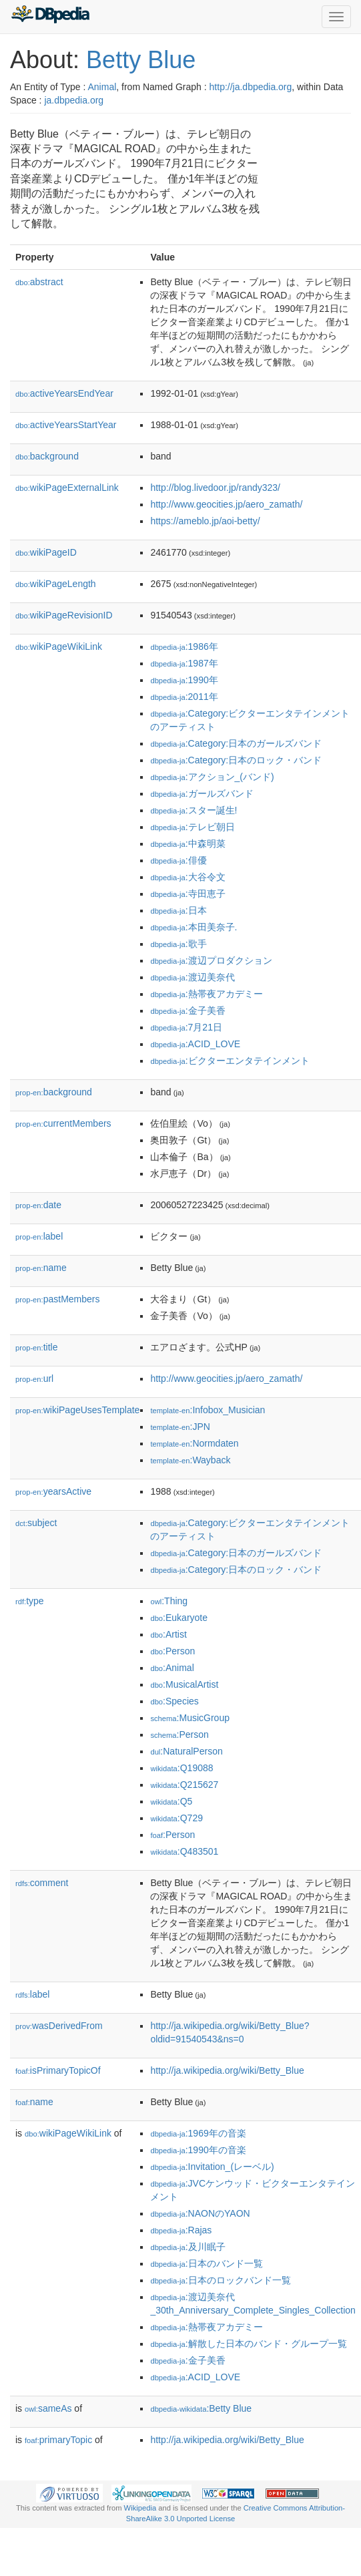  I want to click on :Animal, so click(172, 1667).